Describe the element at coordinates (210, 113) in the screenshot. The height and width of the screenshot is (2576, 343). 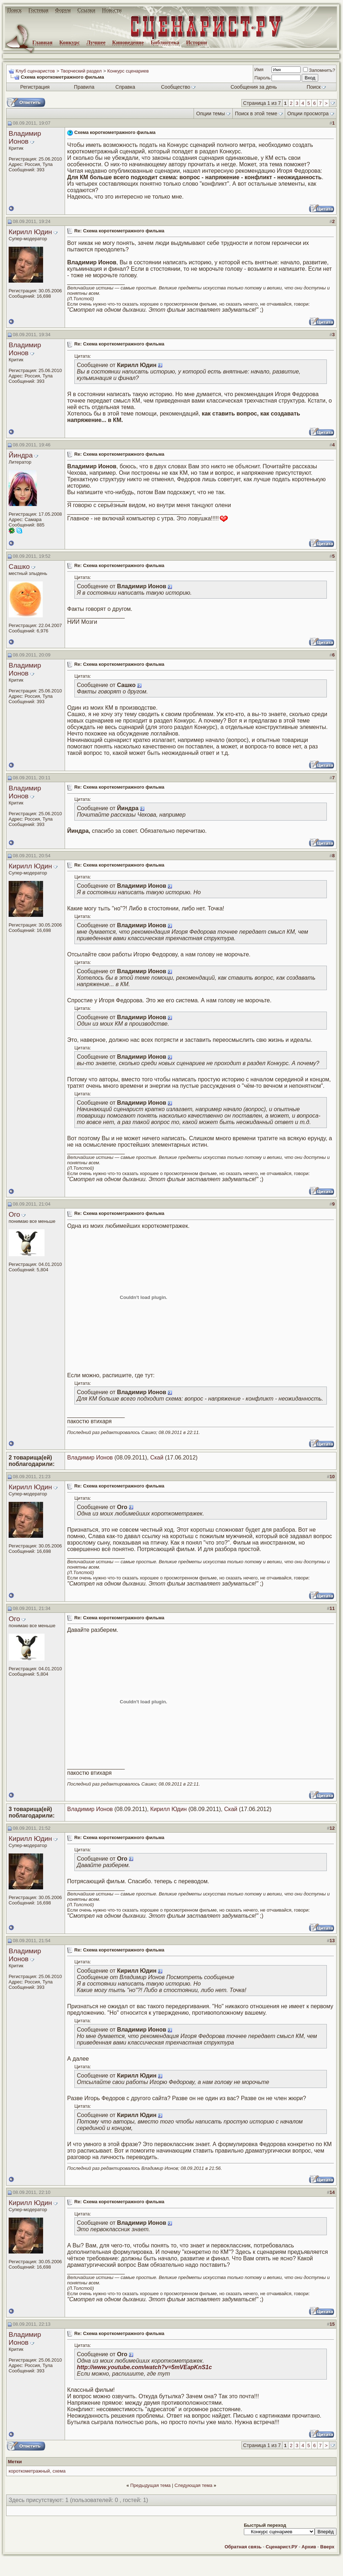
I see `Опции темы` at that location.